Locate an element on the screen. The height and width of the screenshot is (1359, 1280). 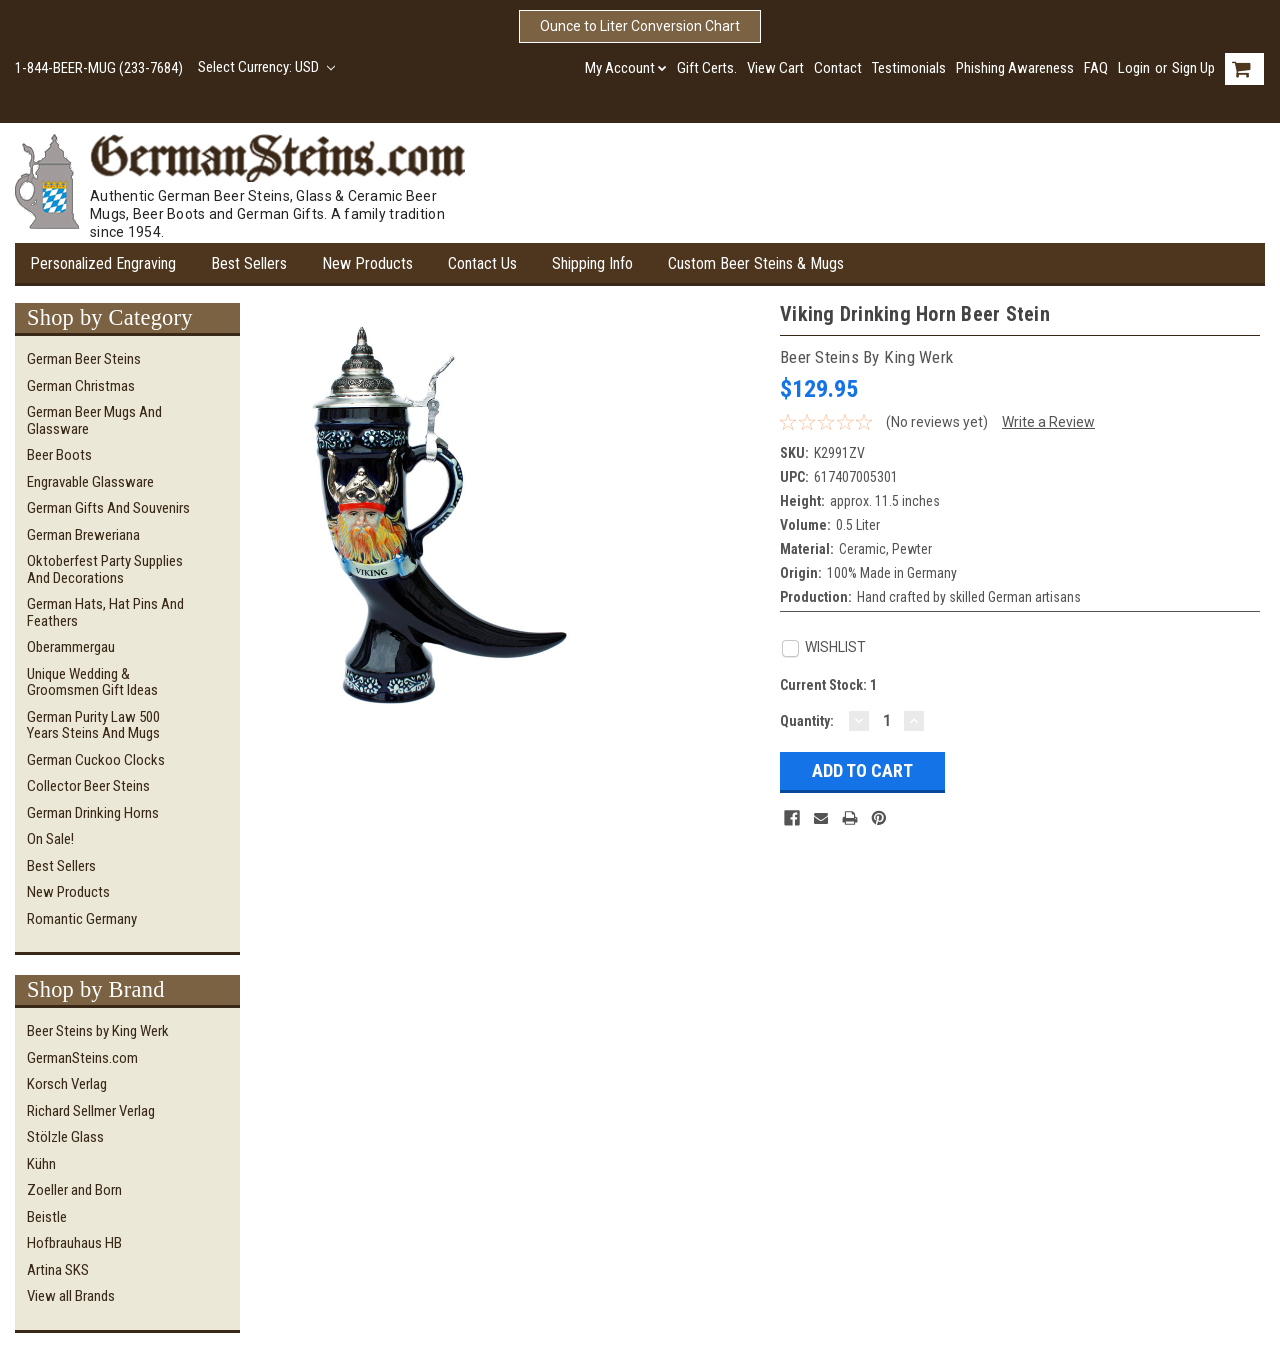
Write a Review is located at coordinates (1048, 422).